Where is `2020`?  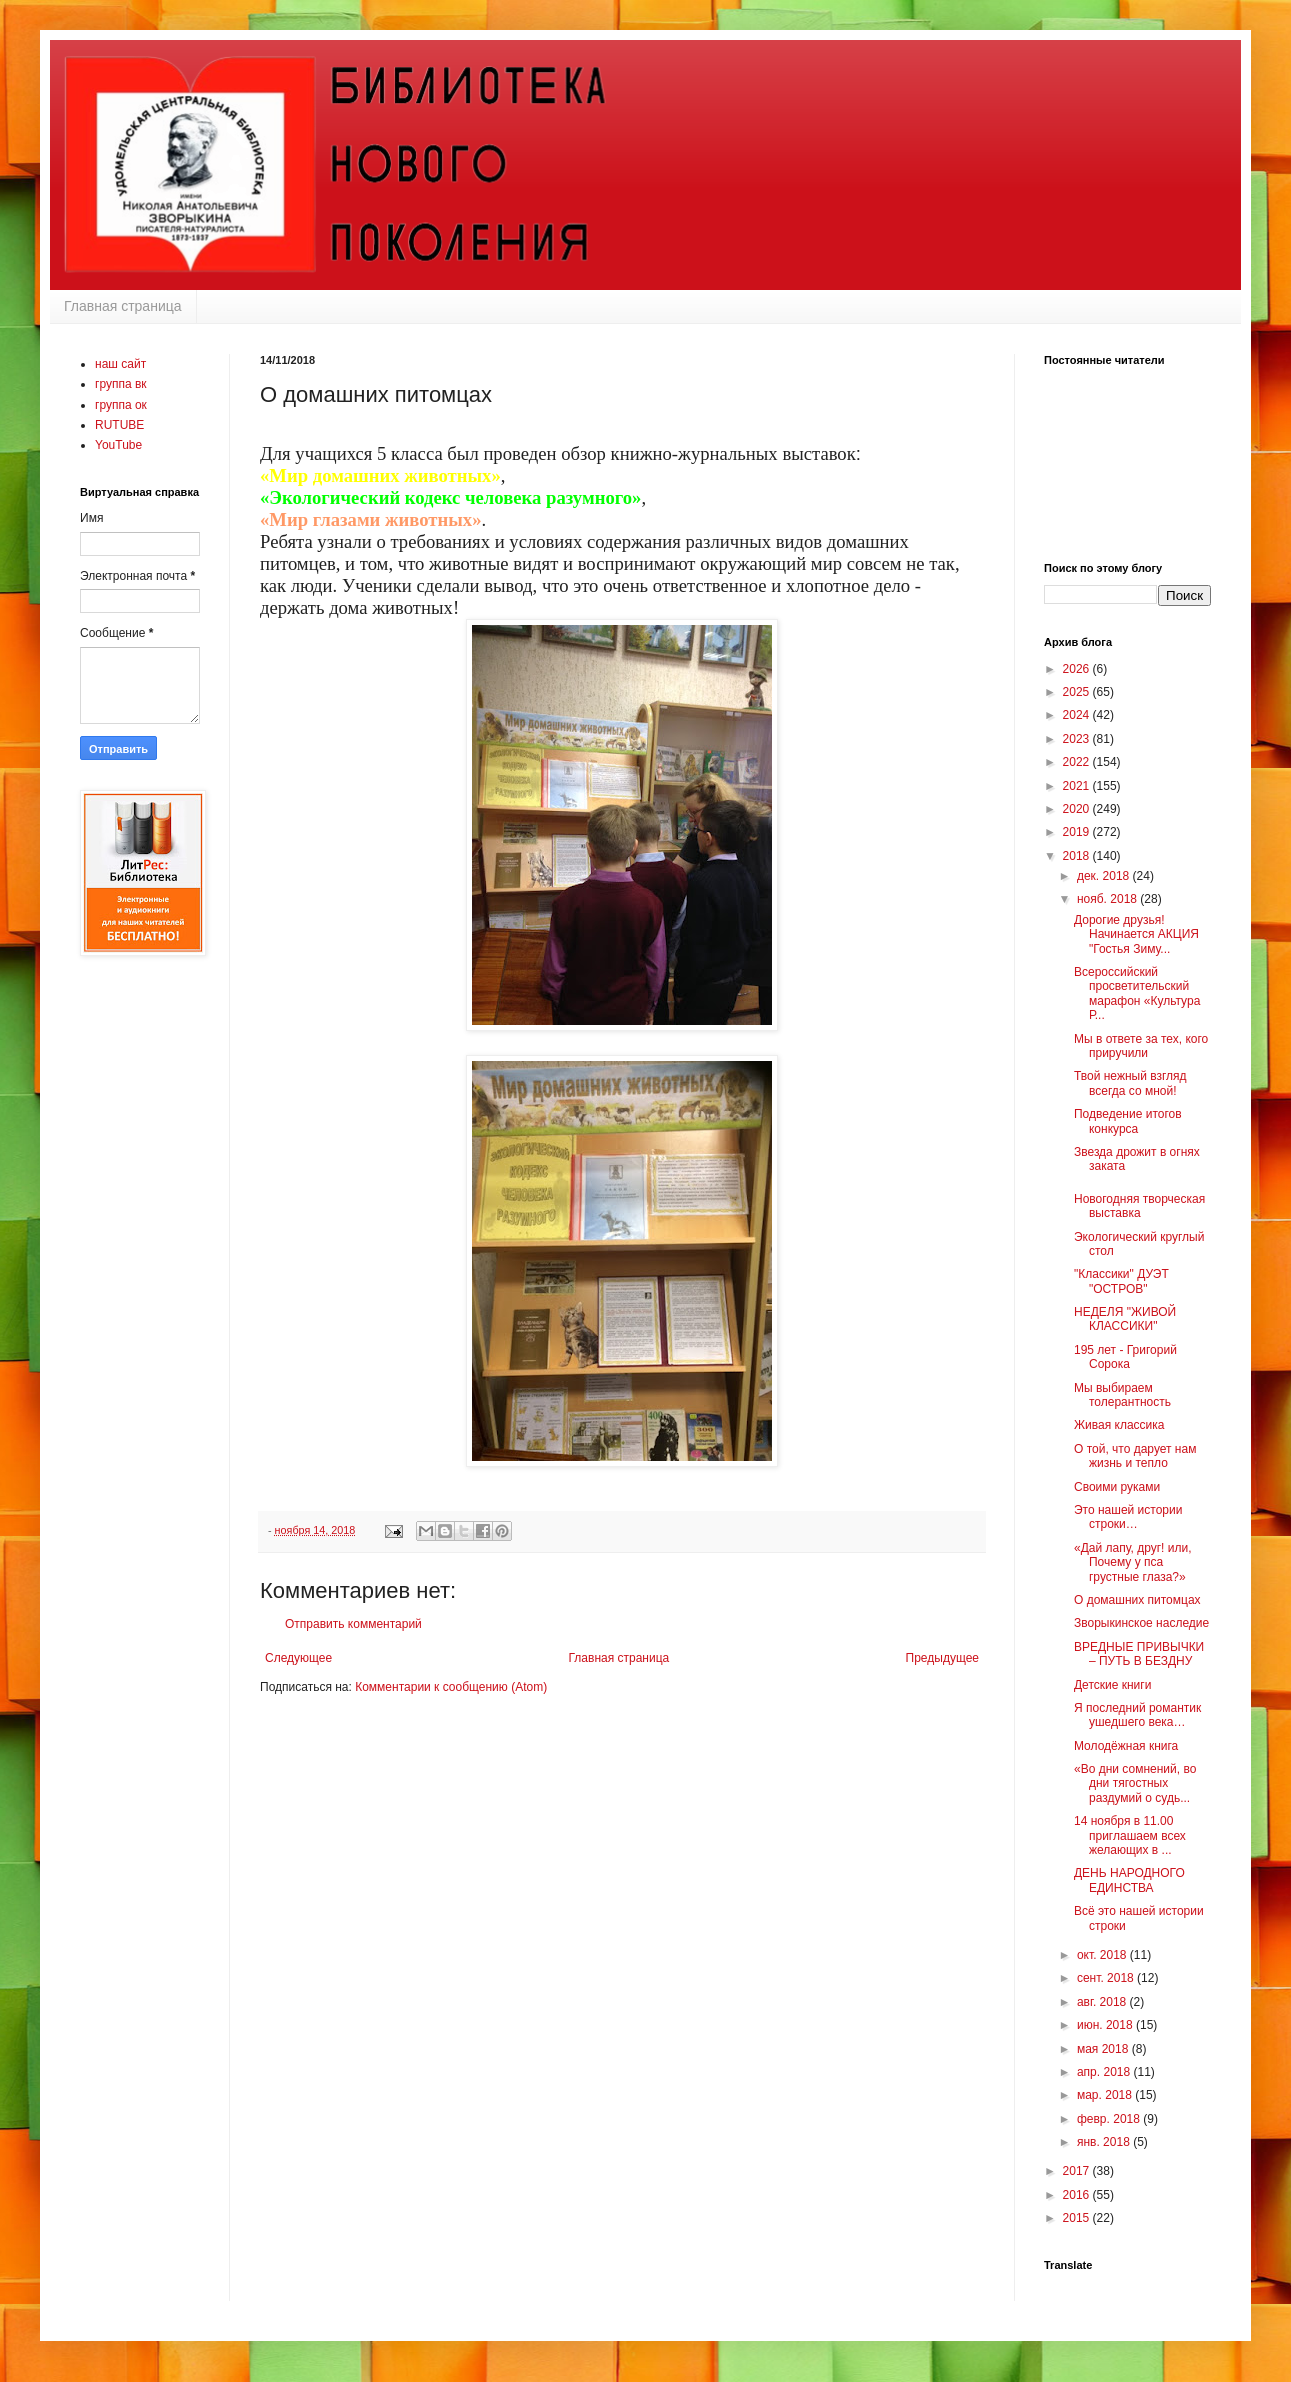 2020 is located at coordinates (1078, 809).